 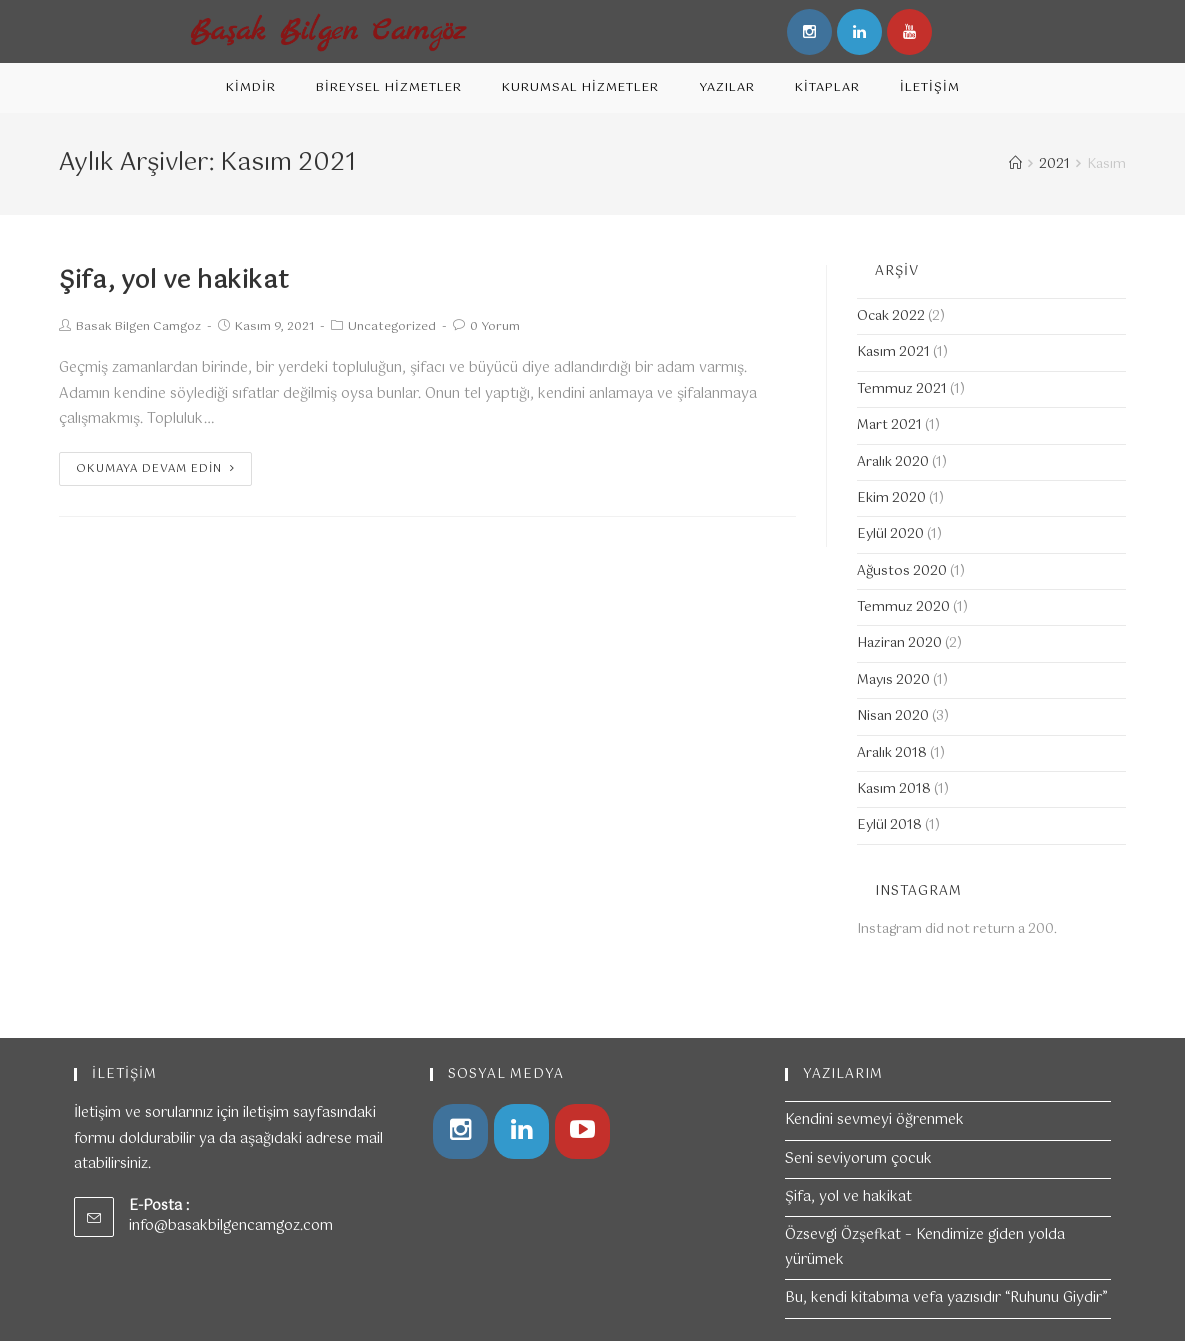 I want to click on Nisan 2020, so click(x=893, y=716).